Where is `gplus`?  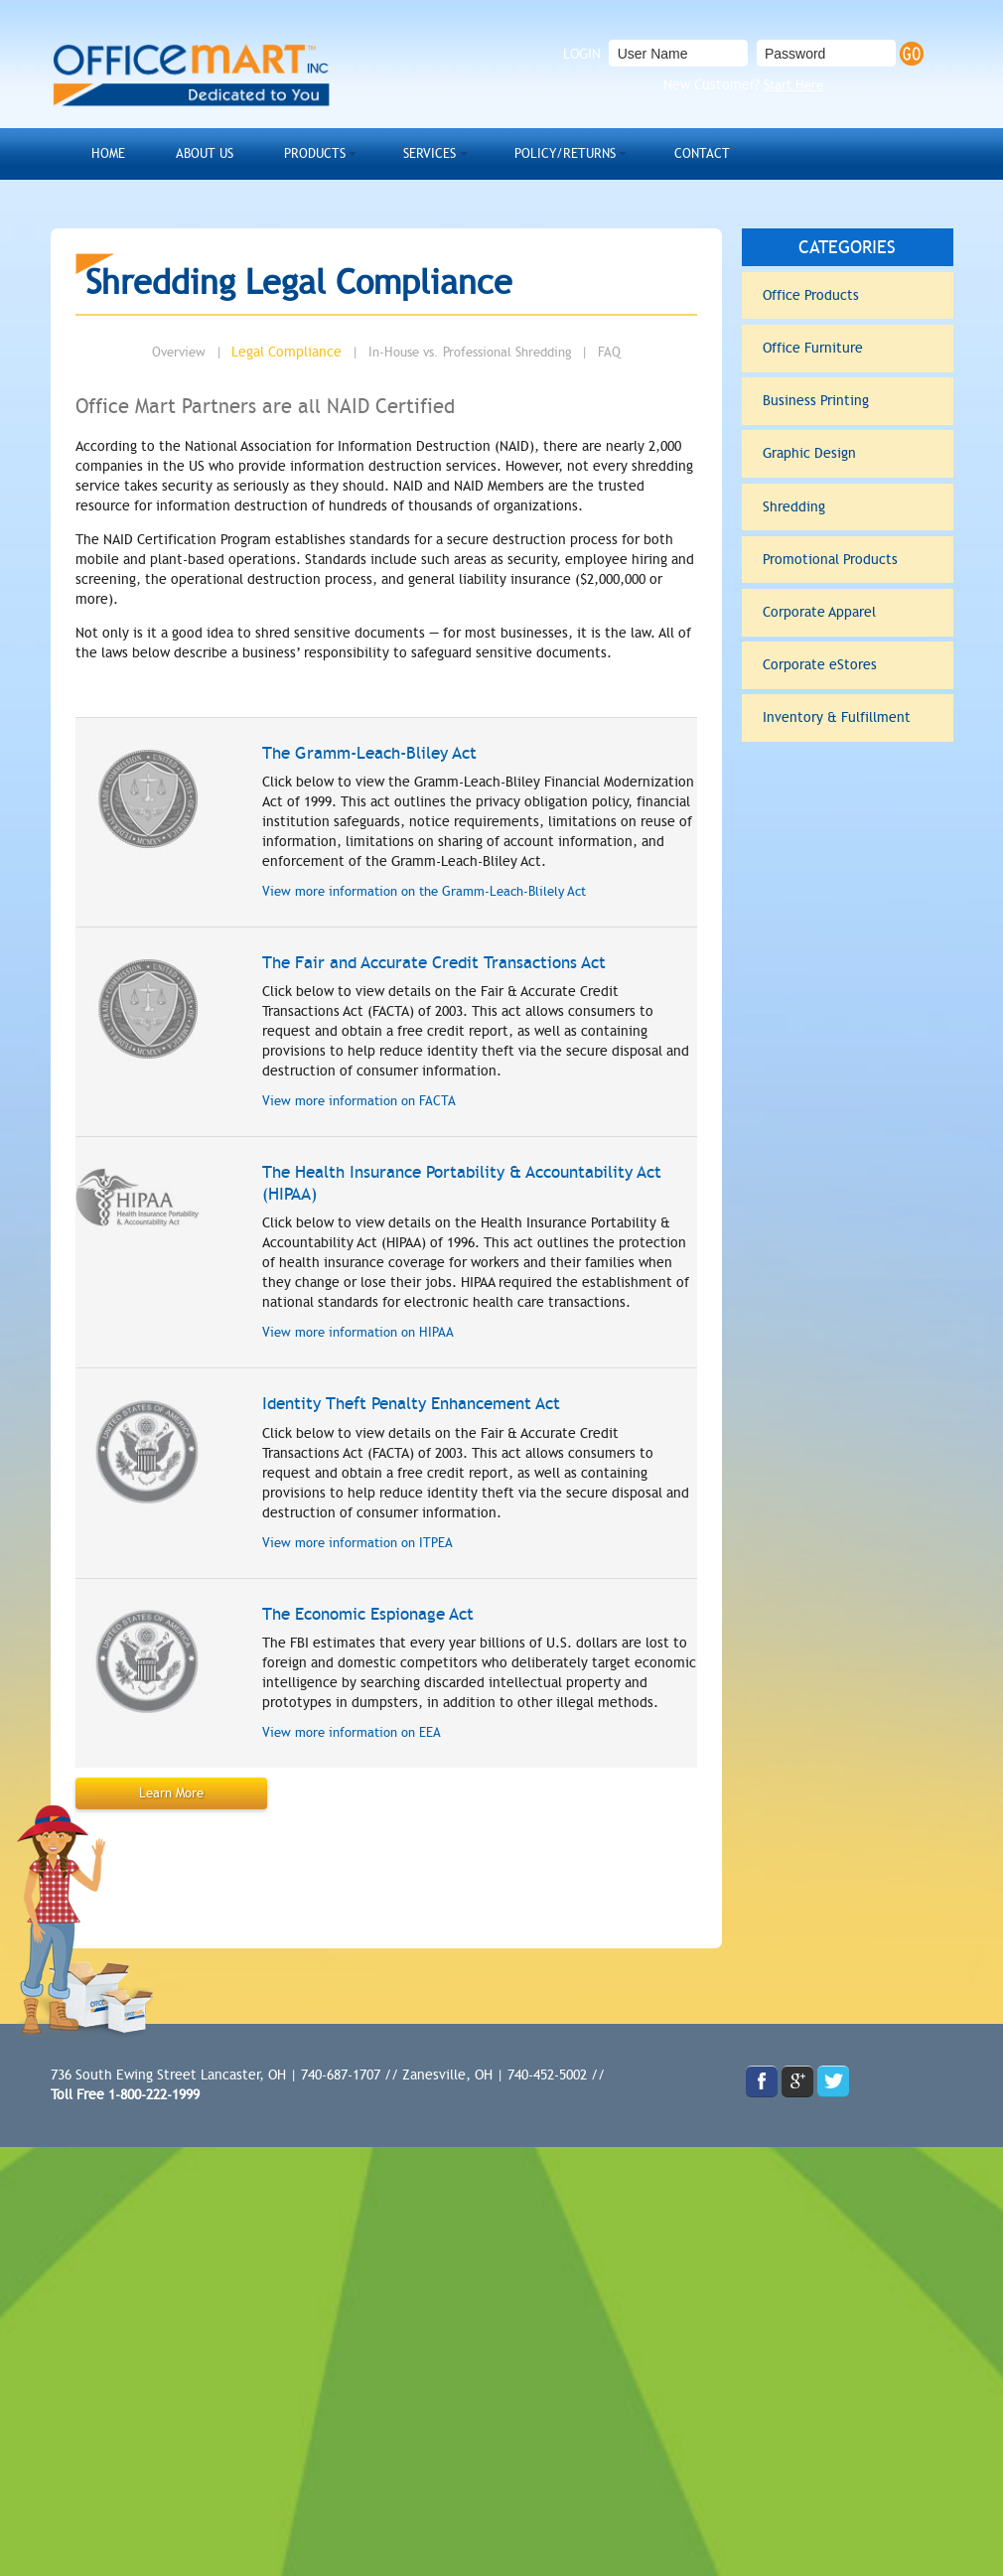
gplus is located at coordinates (797, 2070).